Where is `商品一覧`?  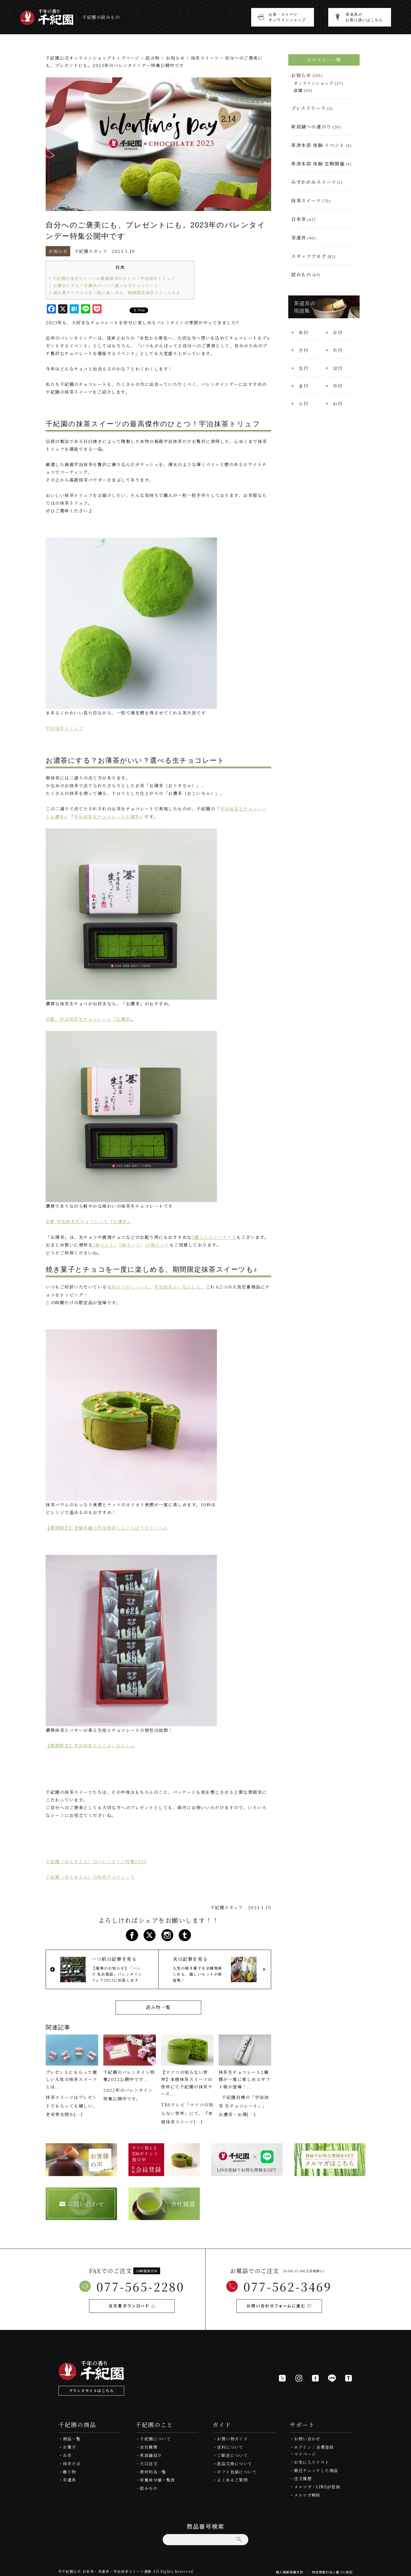 商品一覧 is located at coordinates (71, 2435).